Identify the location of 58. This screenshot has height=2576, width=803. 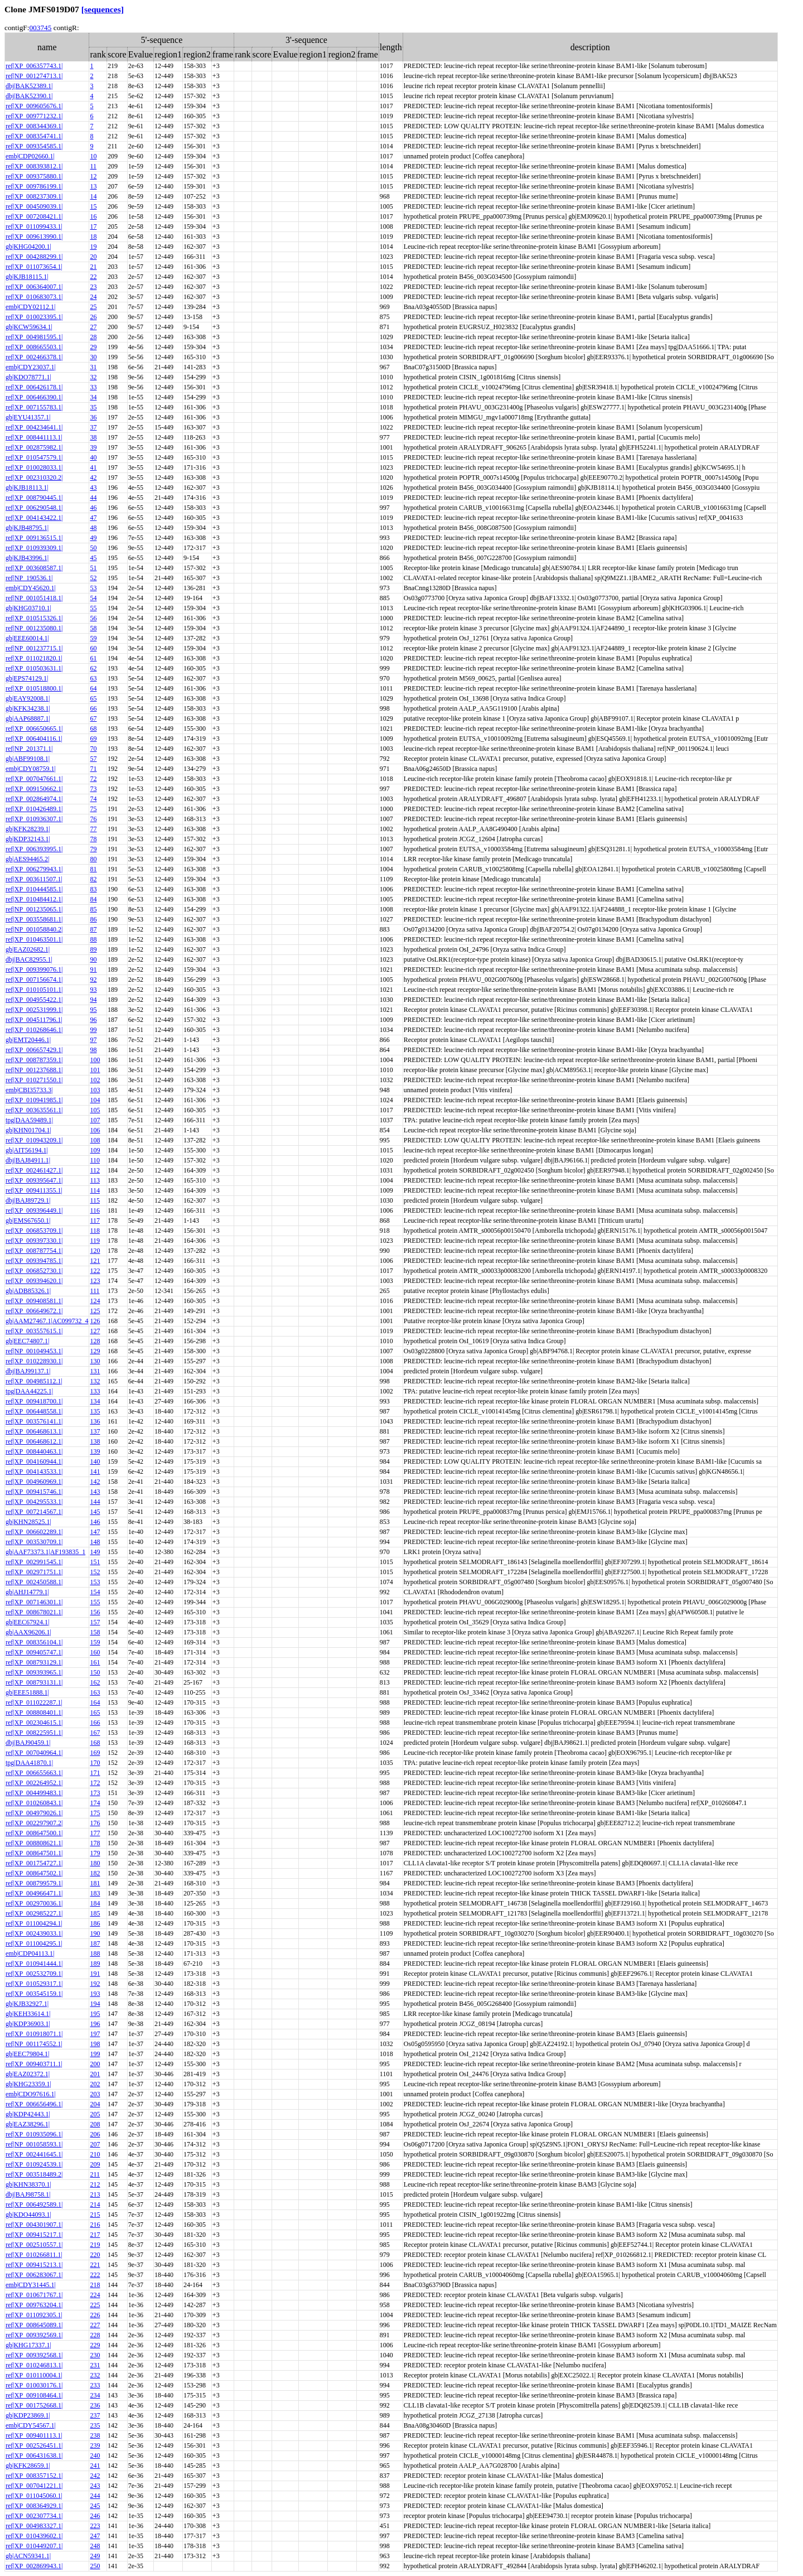
(93, 628).